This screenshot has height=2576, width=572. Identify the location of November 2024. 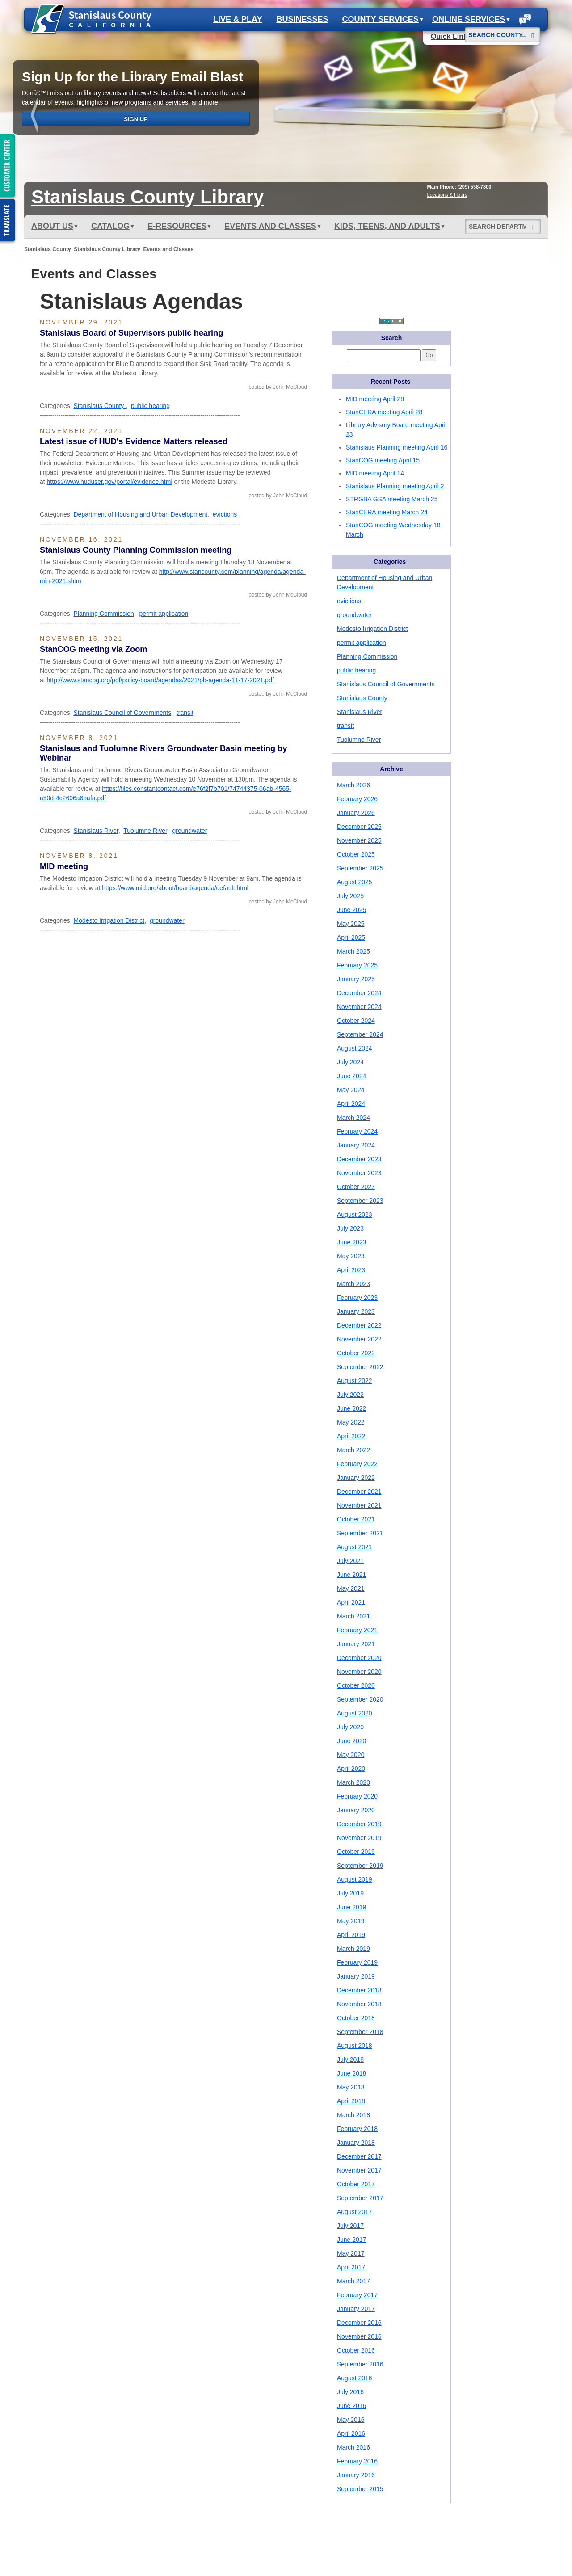
(359, 1006).